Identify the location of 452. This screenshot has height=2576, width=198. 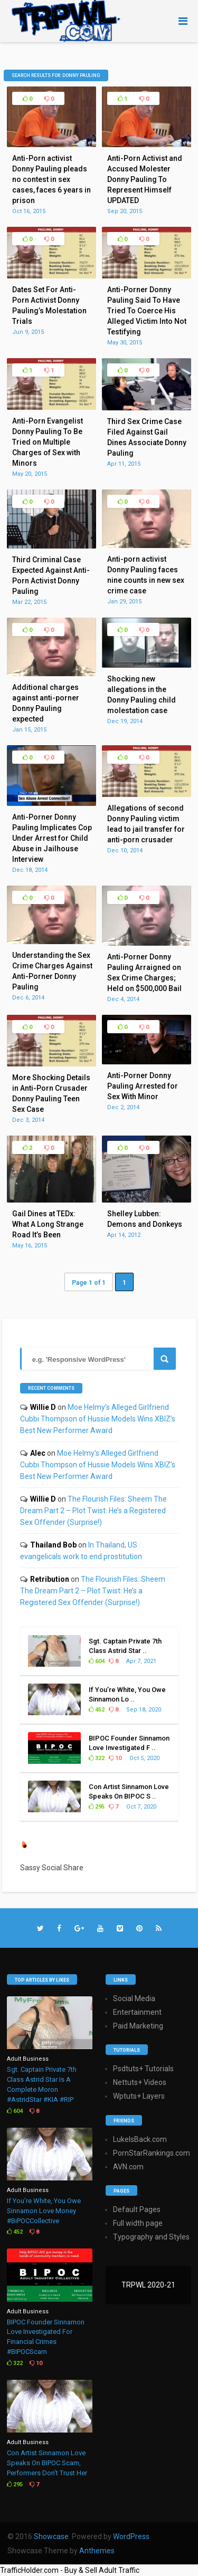
(97, 1709).